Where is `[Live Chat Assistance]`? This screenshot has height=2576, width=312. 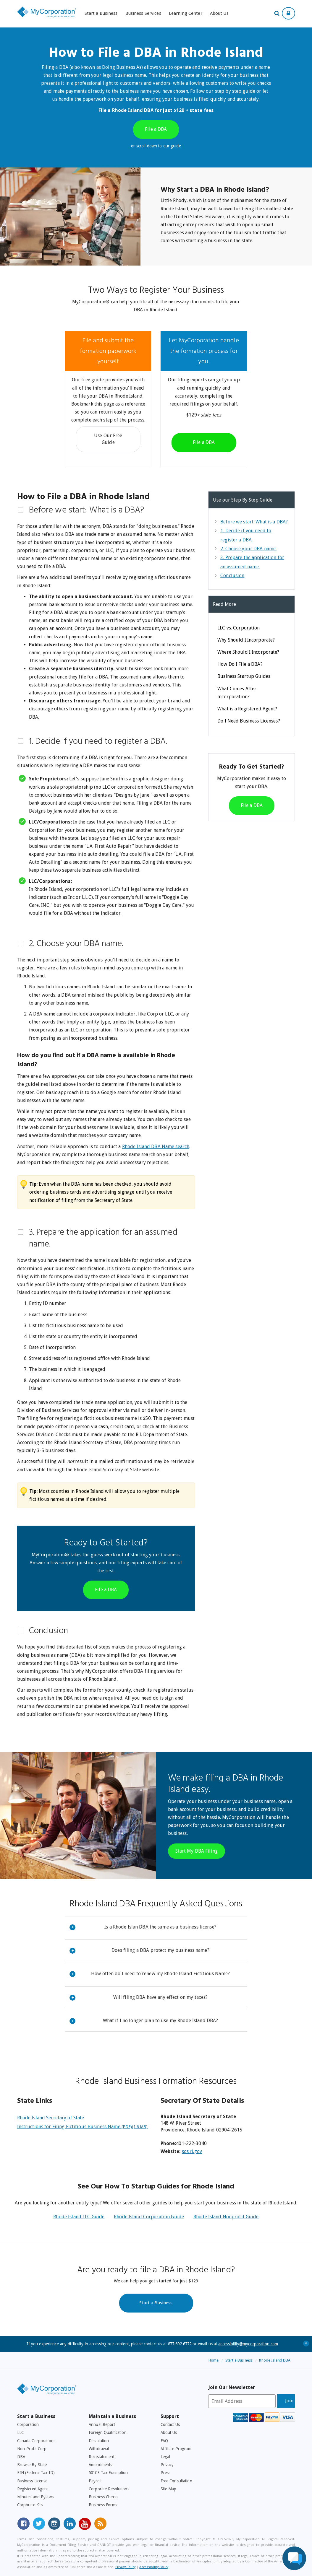
[Live Chat Assistance] is located at coordinates (294, 2558).